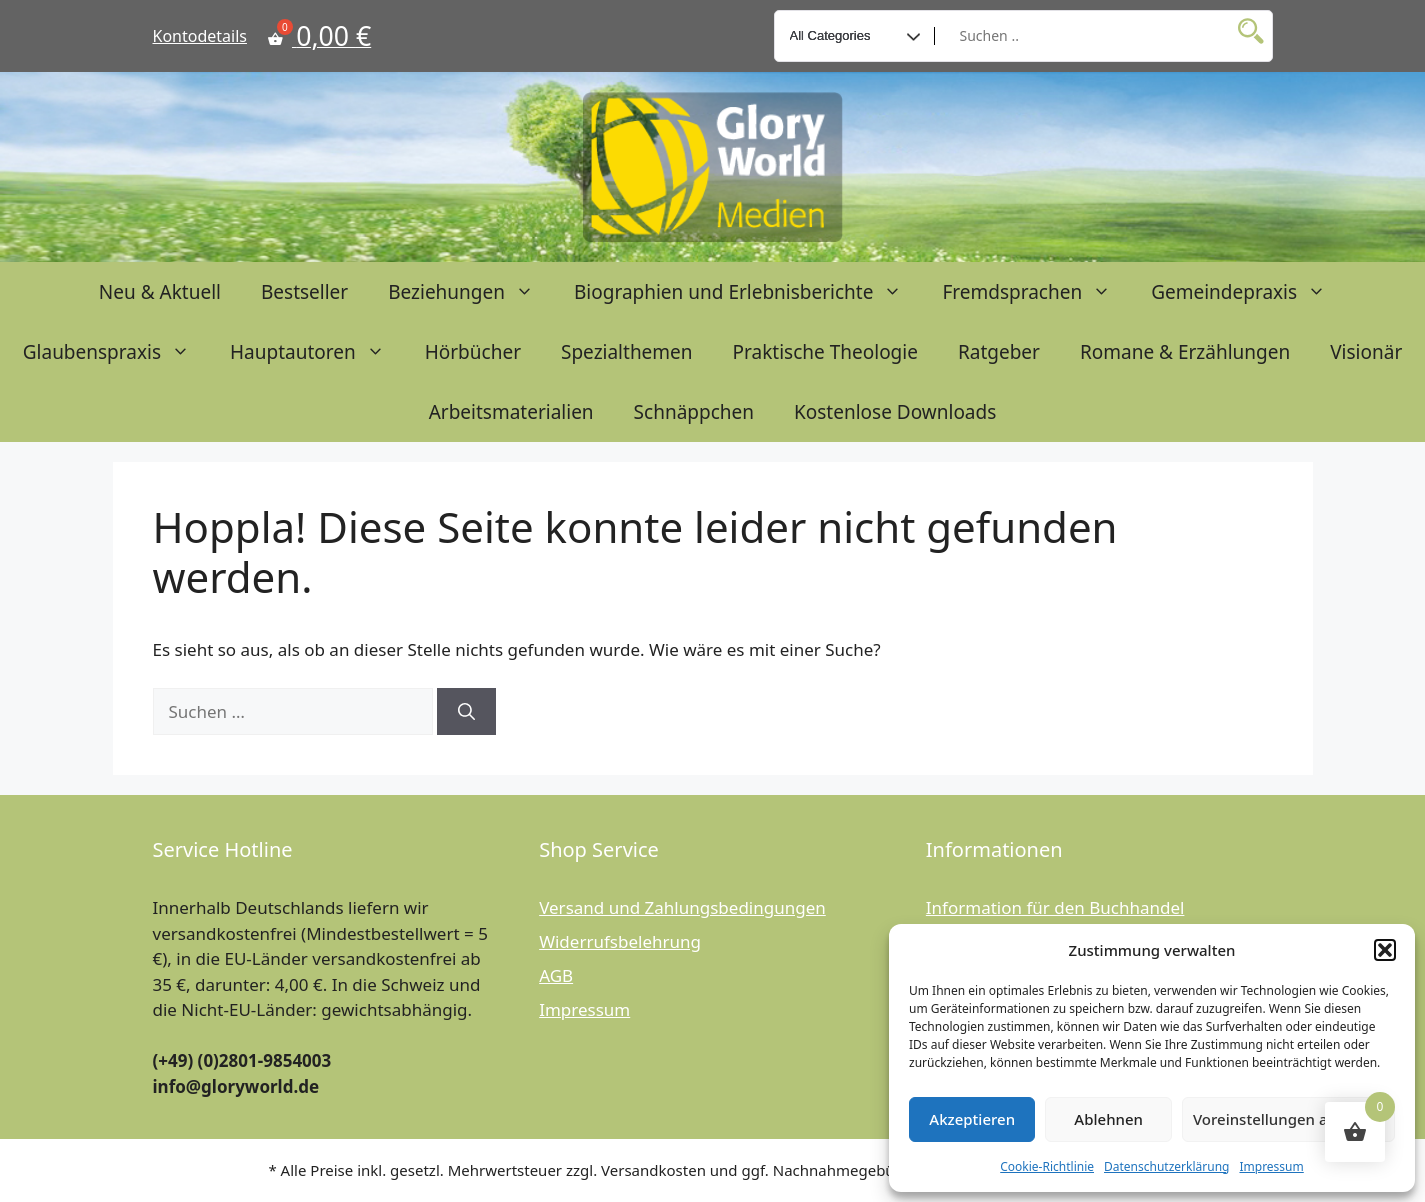 The width and height of the screenshot is (1425, 1202). I want to click on Cookie-Richtlinie, so click(1047, 1166).